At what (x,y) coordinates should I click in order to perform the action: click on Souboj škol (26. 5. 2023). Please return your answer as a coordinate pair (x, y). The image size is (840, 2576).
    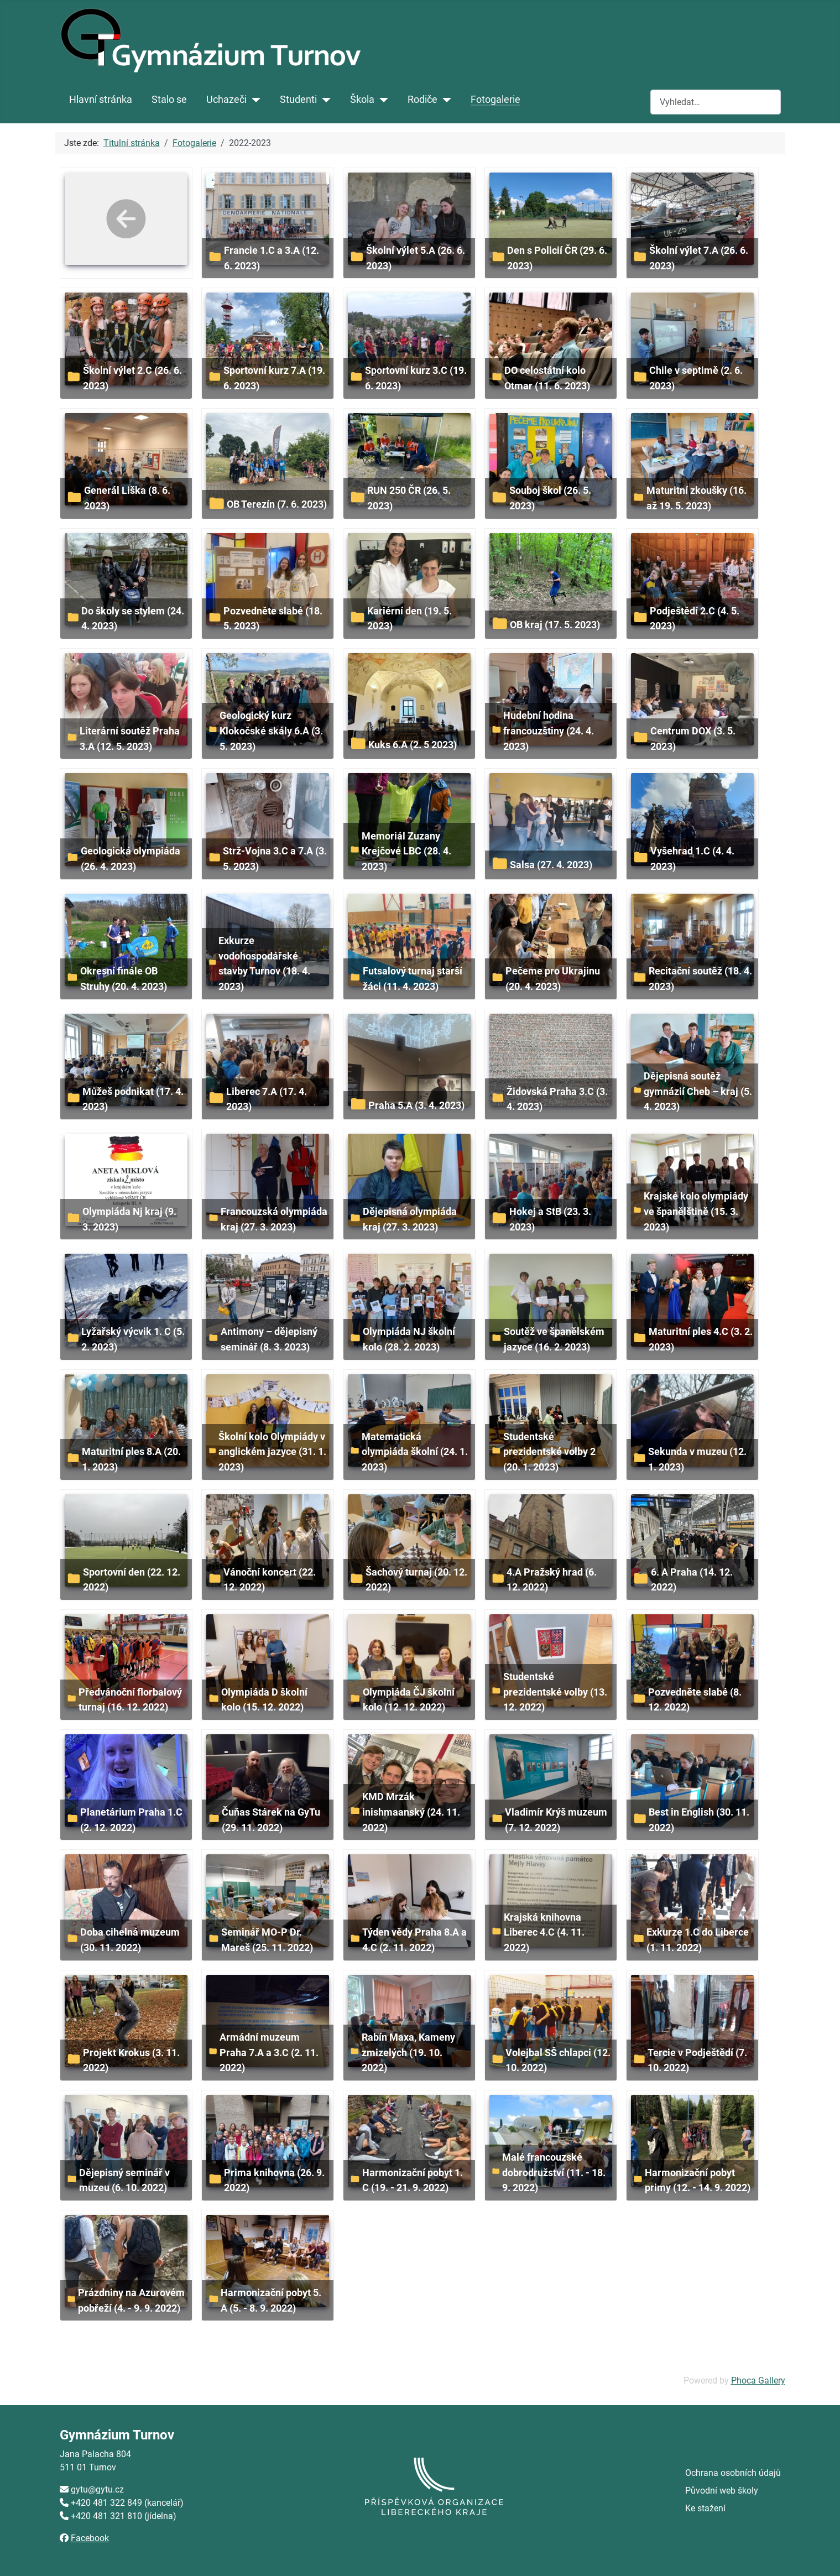
    Looking at the image, I should click on (550, 498).